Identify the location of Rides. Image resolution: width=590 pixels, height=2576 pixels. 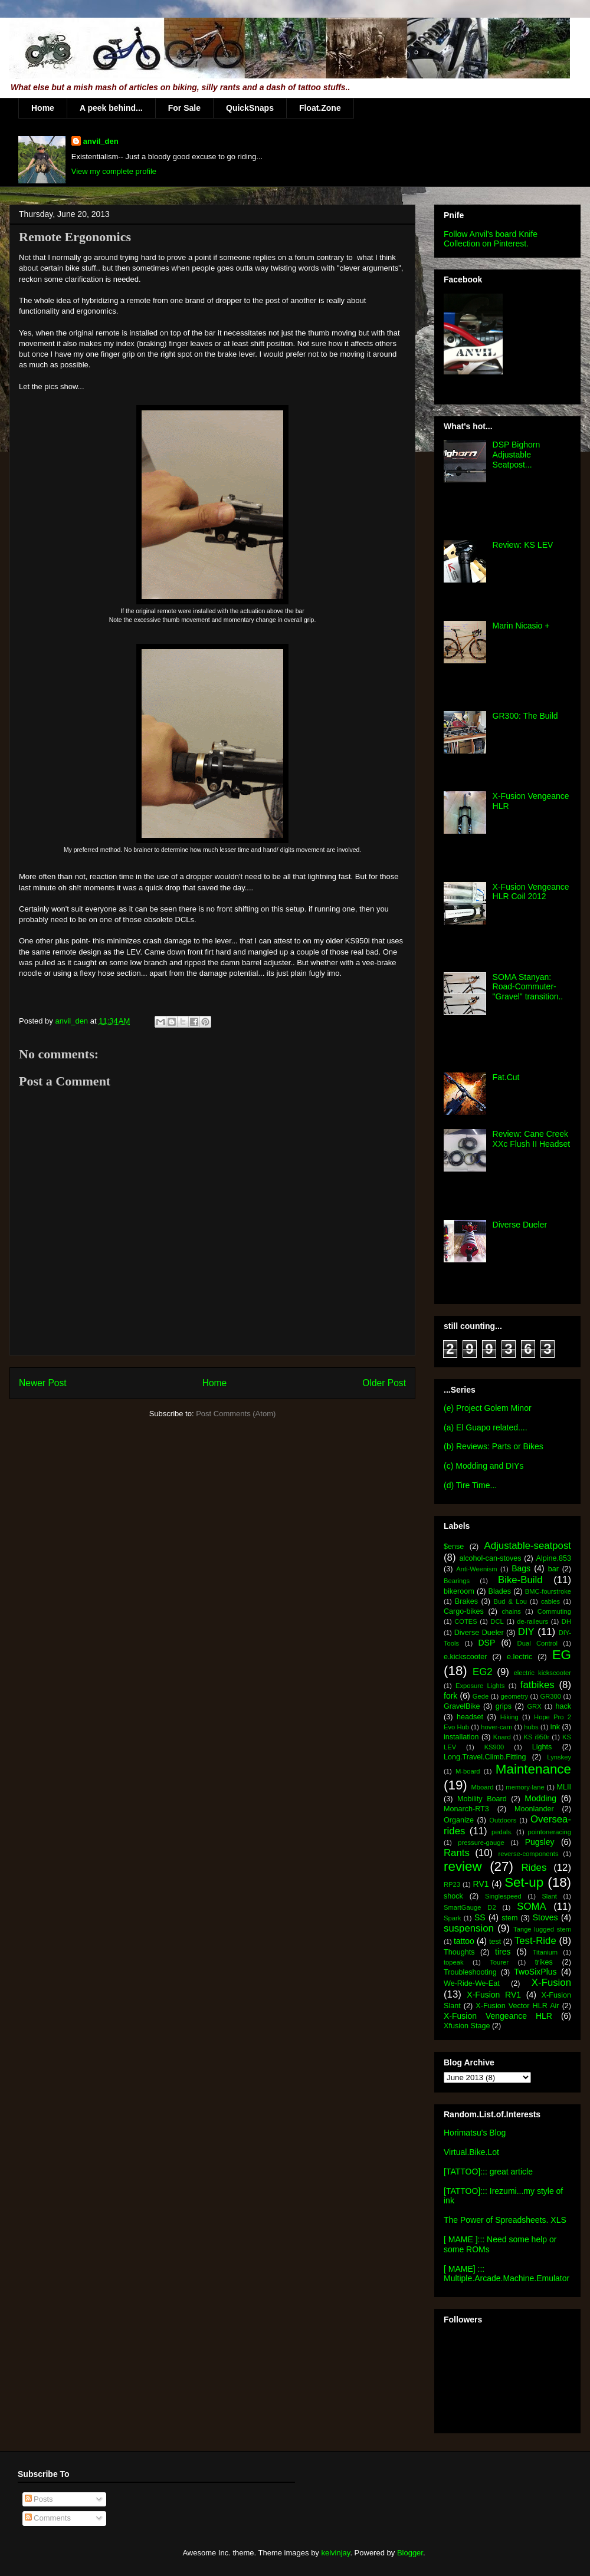
(533, 1867).